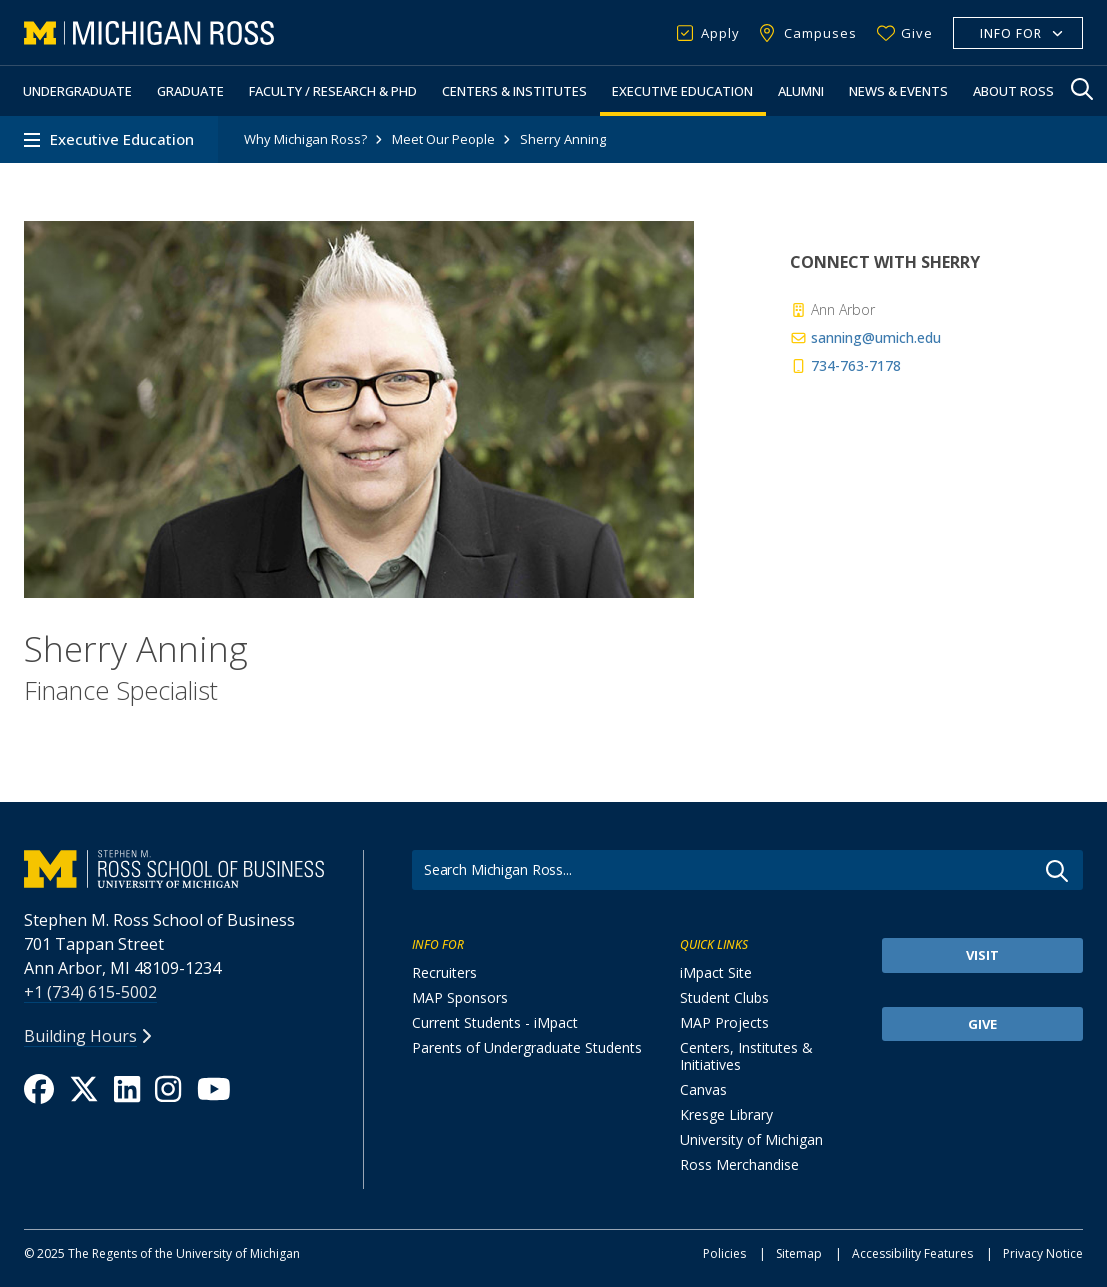 Image resolution: width=1107 pixels, height=1287 pixels. What do you see at coordinates (917, 33) in the screenshot?
I see `Give` at bounding box center [917, 33].